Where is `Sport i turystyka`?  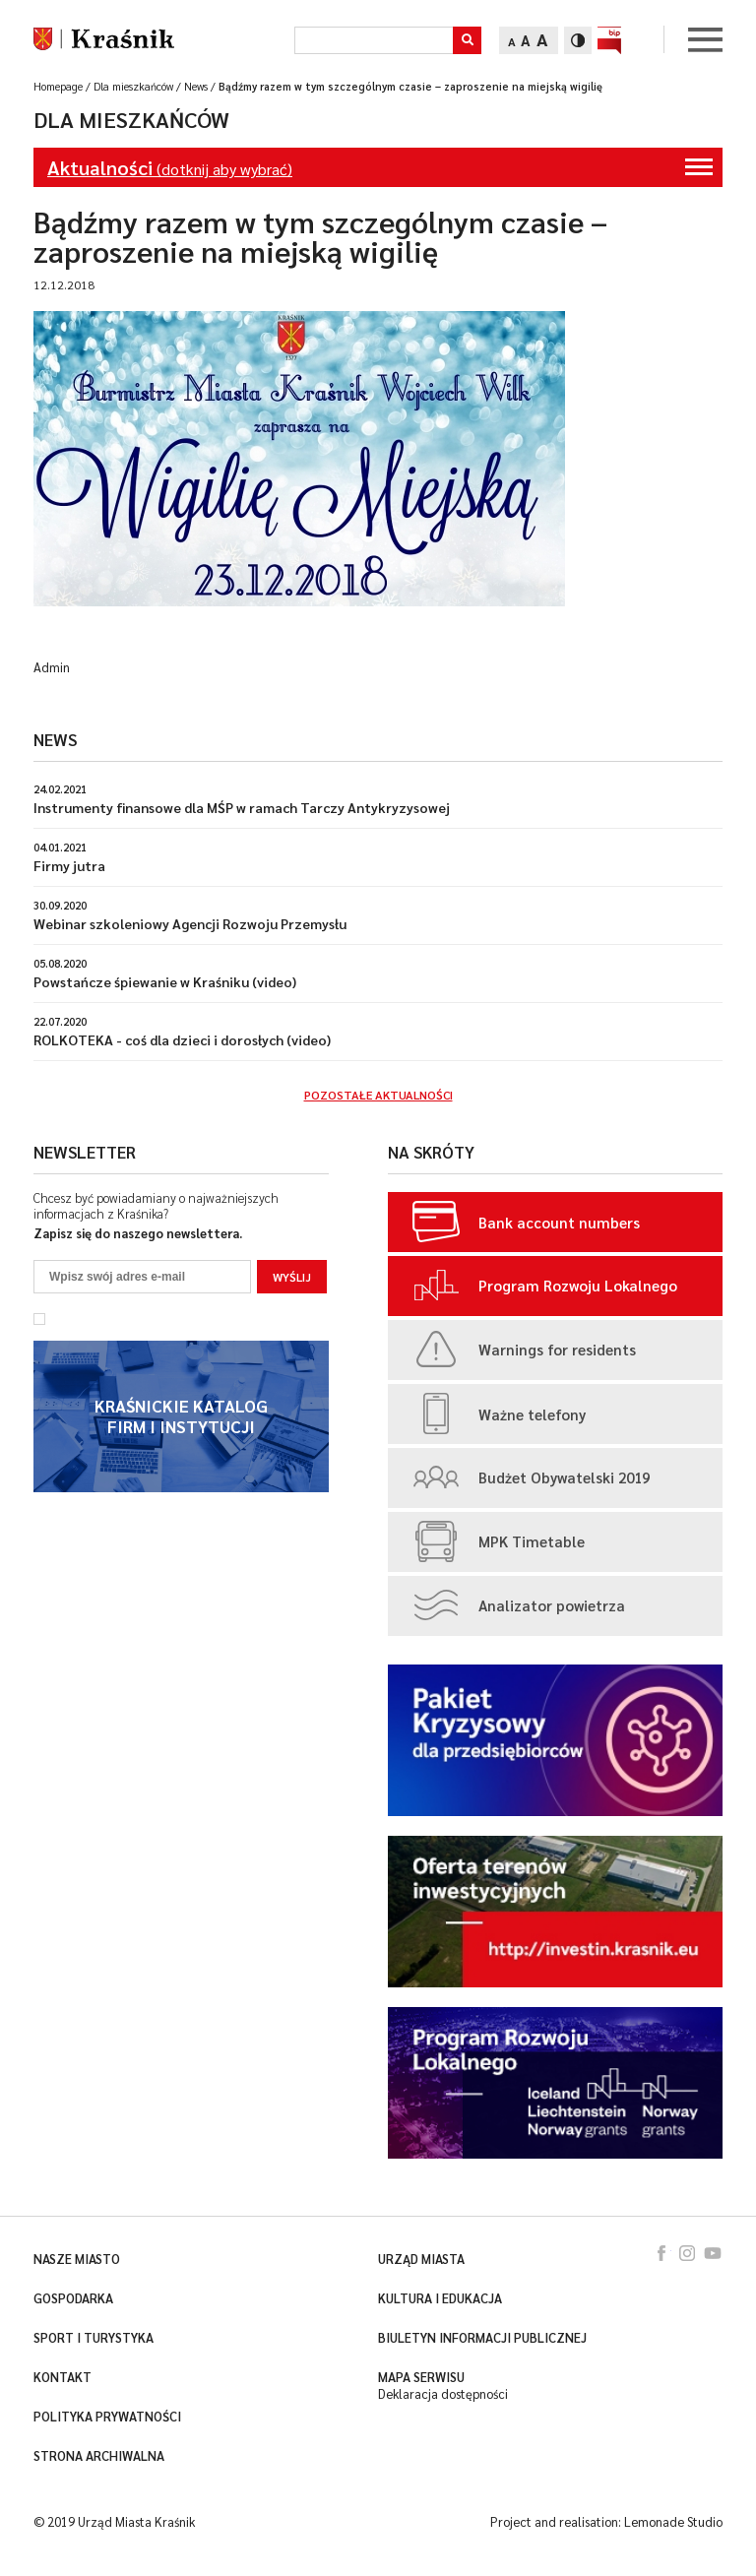 Sport i turystyka is located at coordinates (93, 2338).